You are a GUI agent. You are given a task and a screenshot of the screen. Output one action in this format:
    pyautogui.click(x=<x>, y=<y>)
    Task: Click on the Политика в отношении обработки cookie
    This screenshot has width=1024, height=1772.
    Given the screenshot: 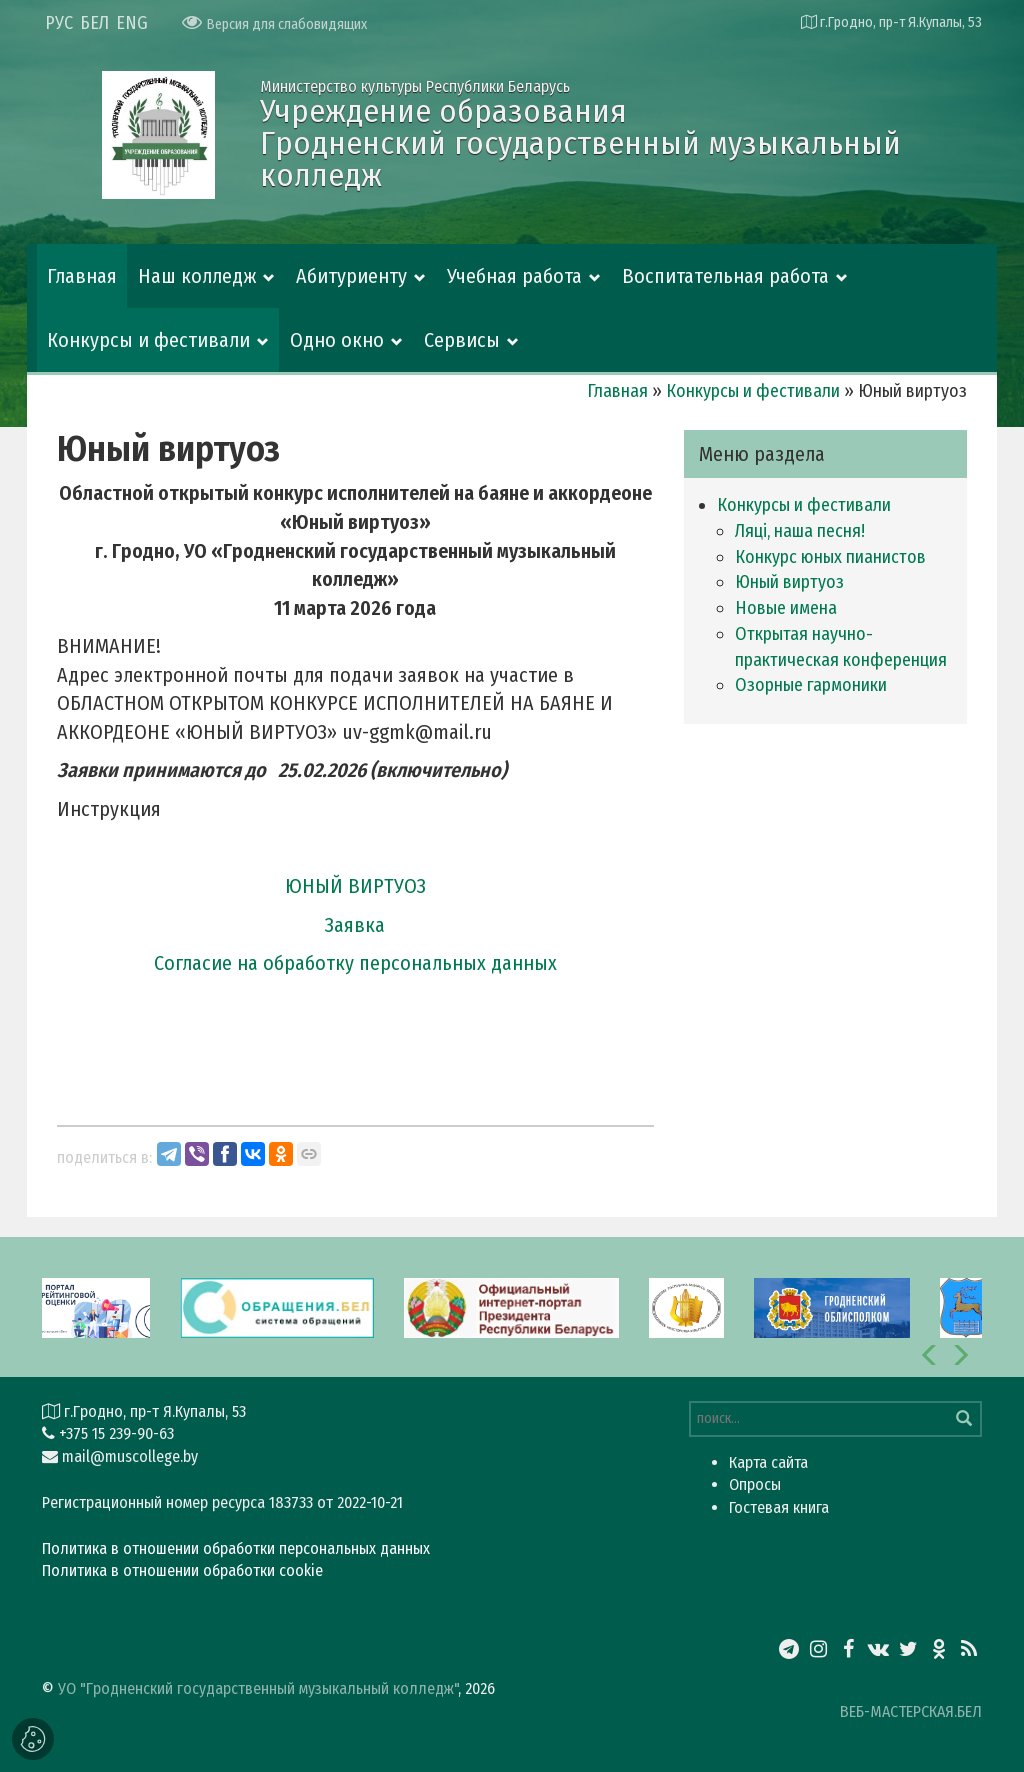 What is the action you would take?
    pyautogui.click(x=182, y=1570)
    